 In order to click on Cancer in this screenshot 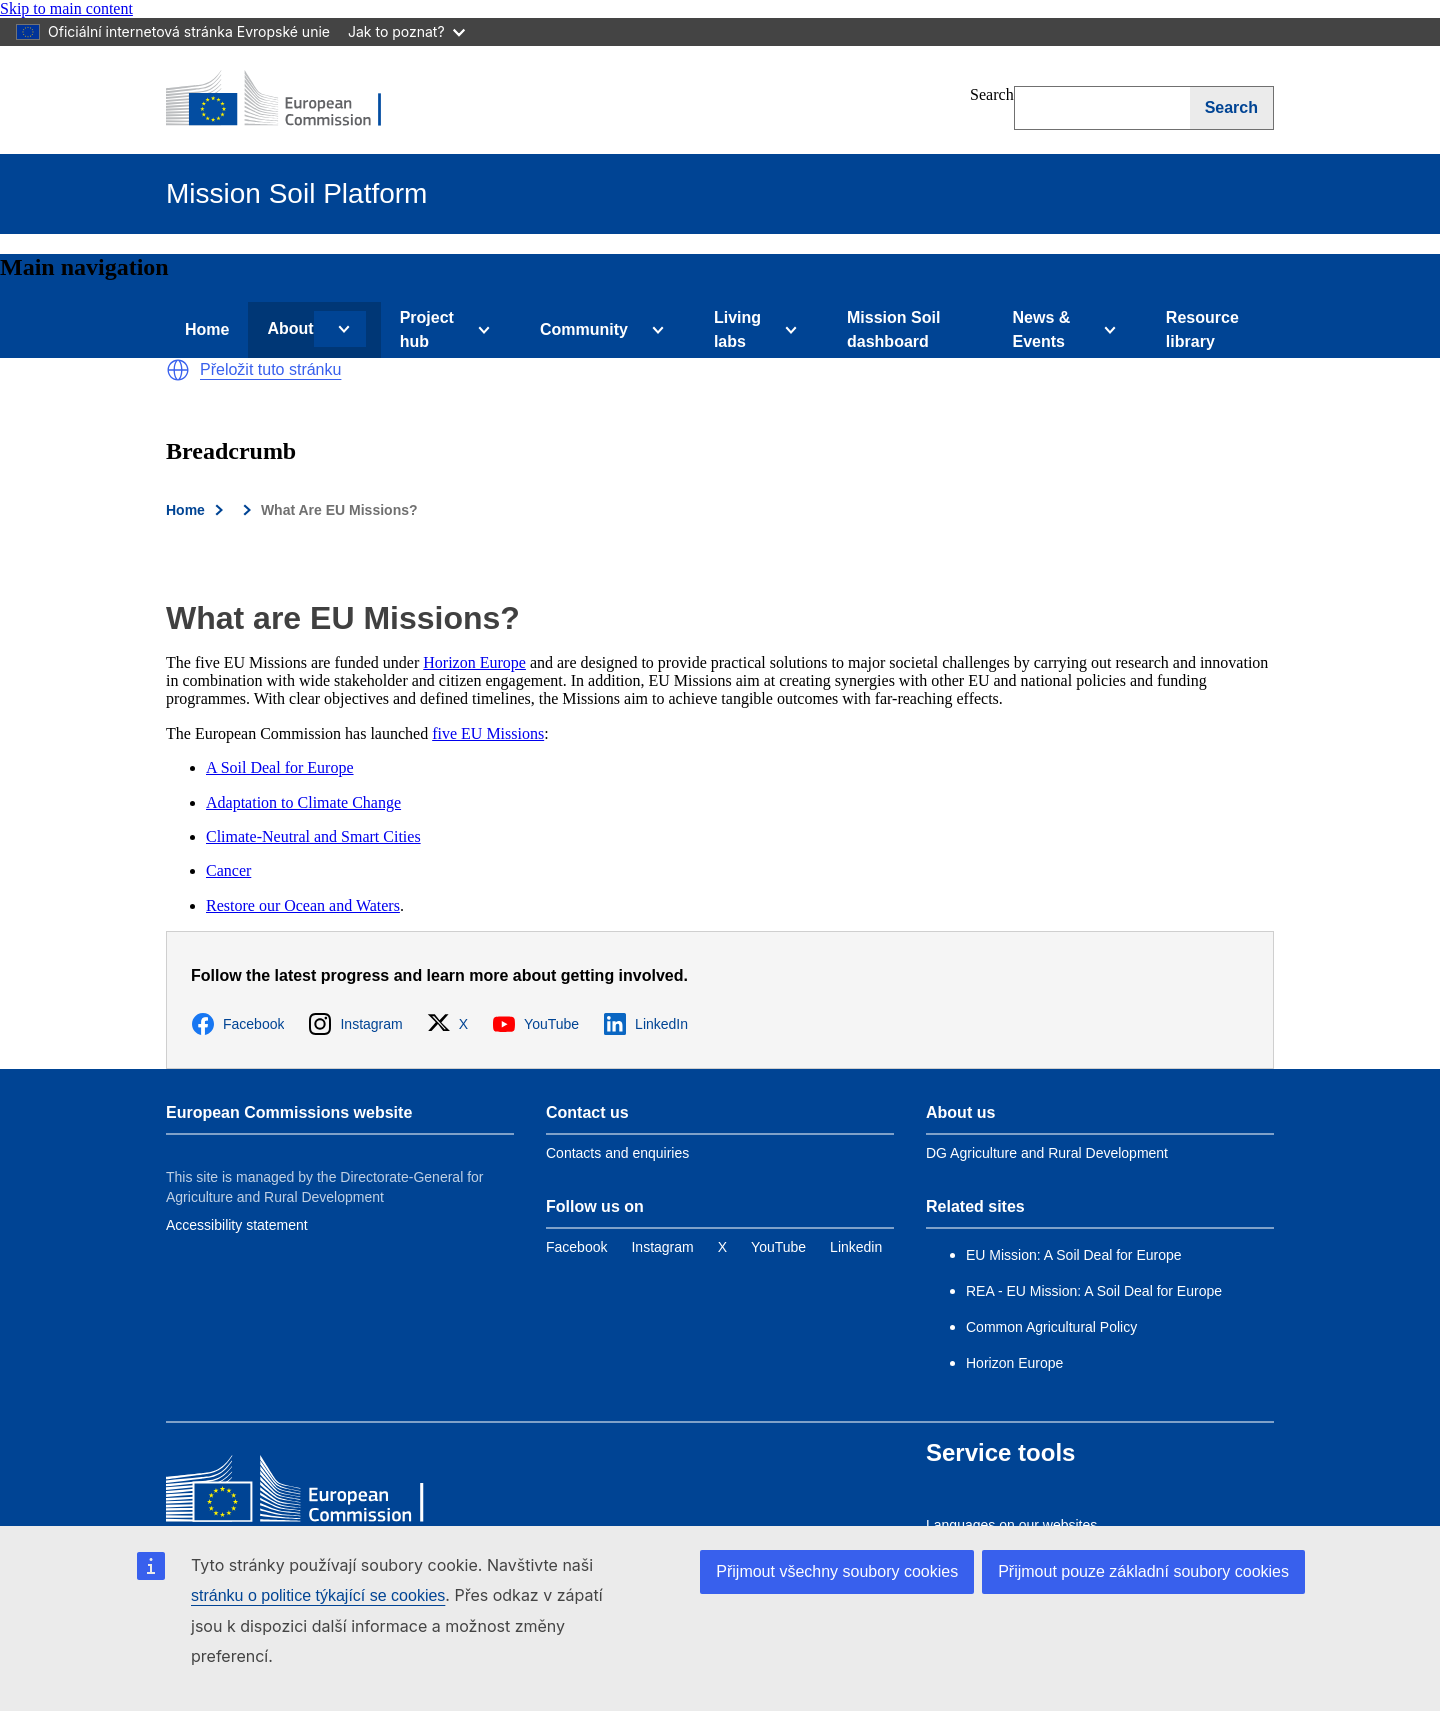, I will do `click(228, 870)`.